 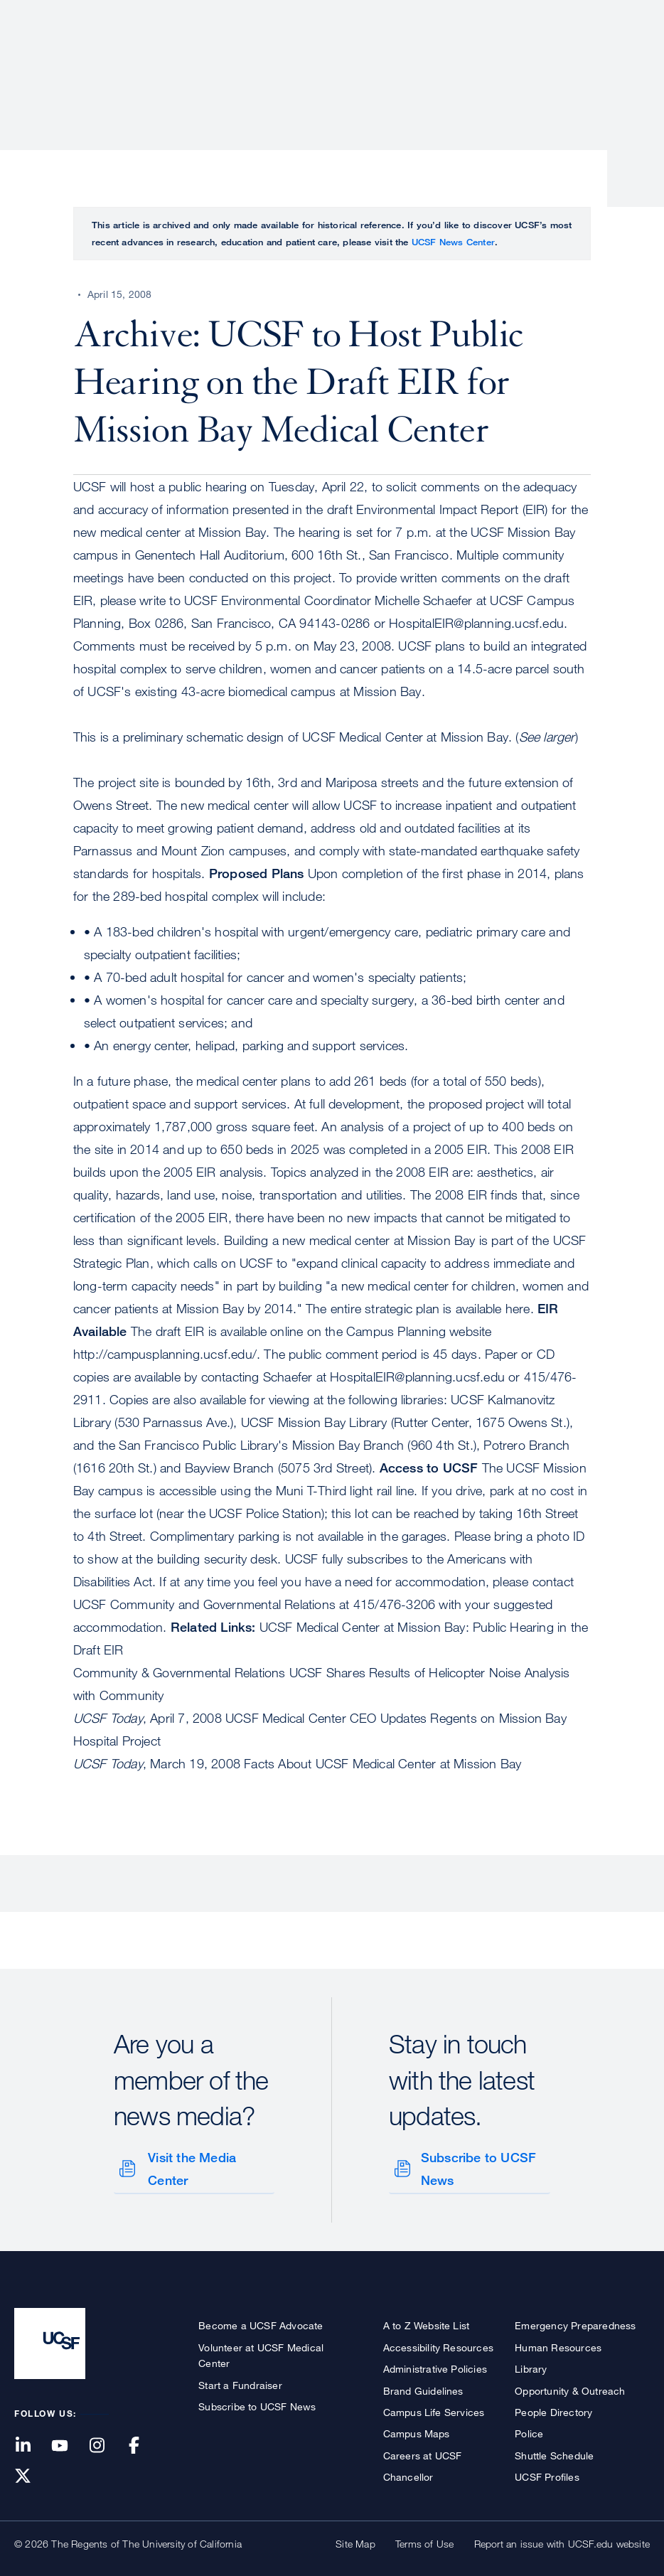 I want to click on Open or Close Search Form, so click(x=624, y=61).